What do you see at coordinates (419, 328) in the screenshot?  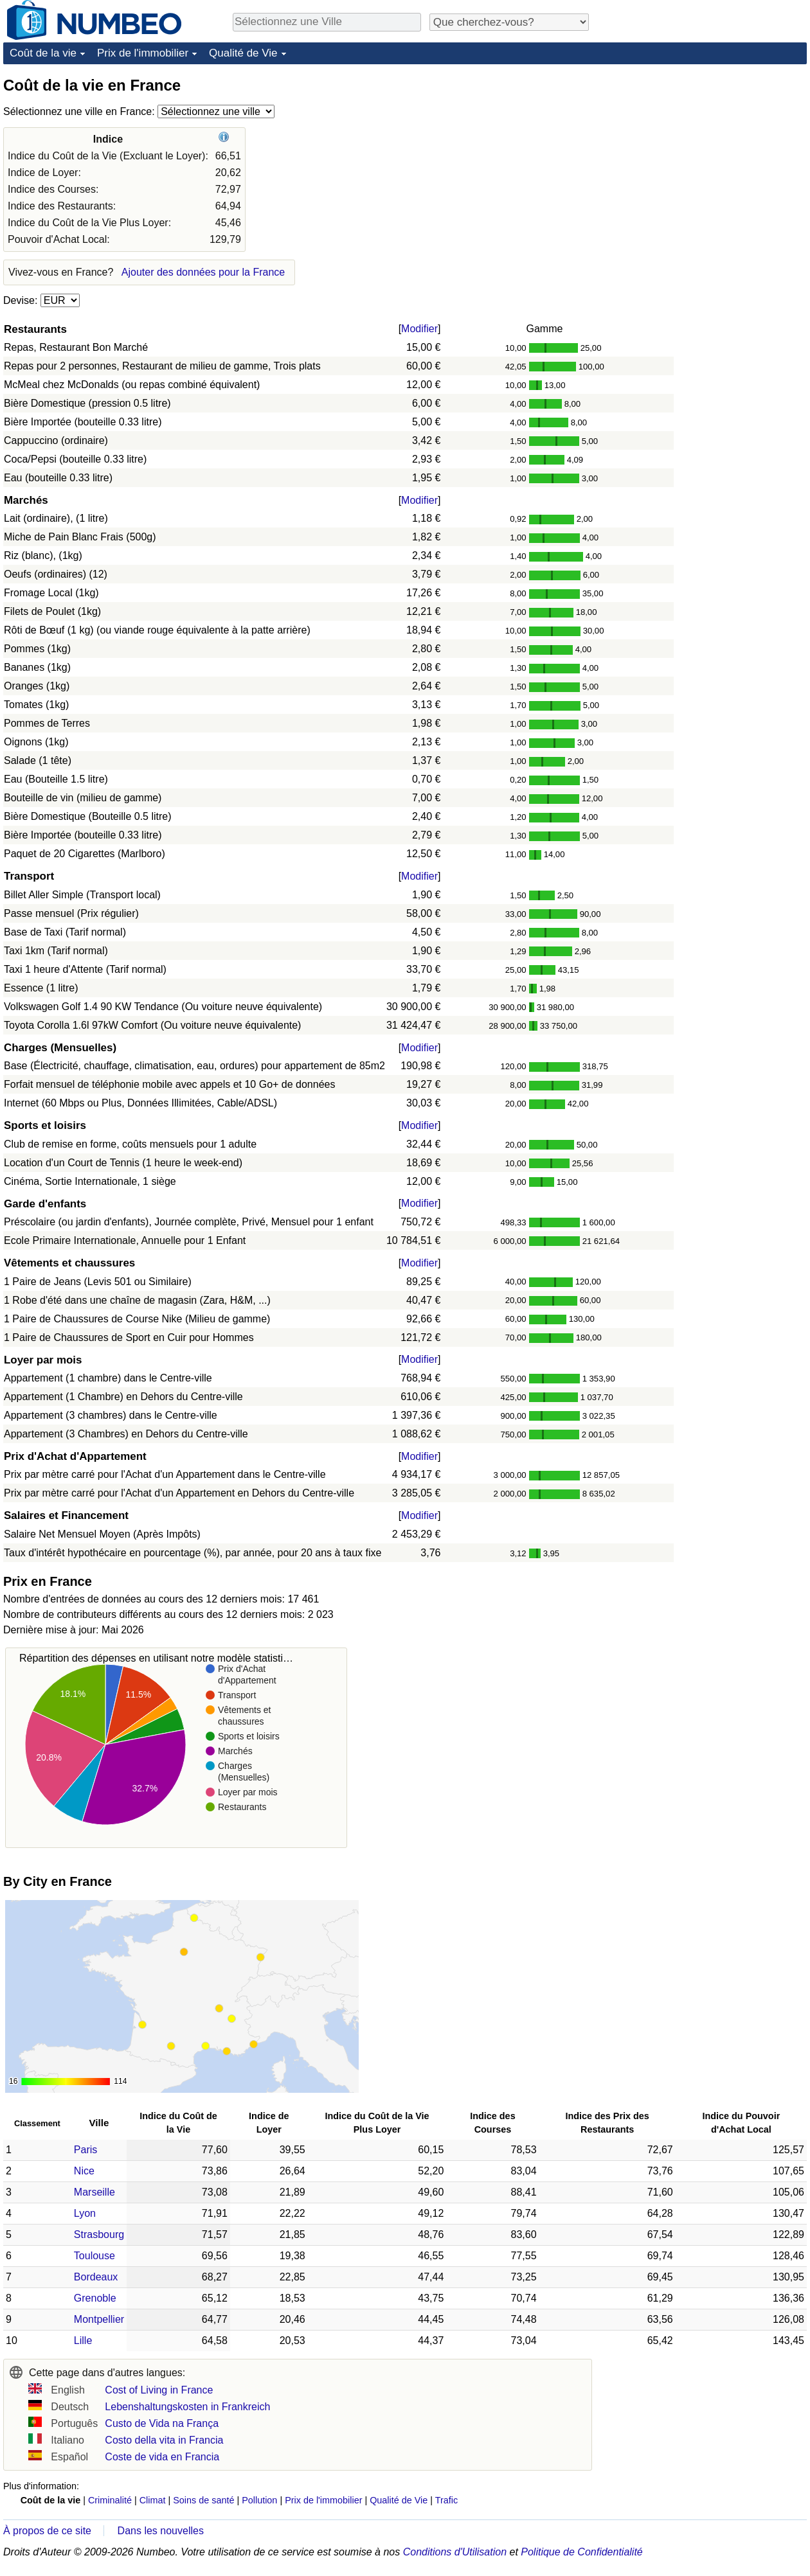 I see `Modifier` at bounding box center [419, 328].